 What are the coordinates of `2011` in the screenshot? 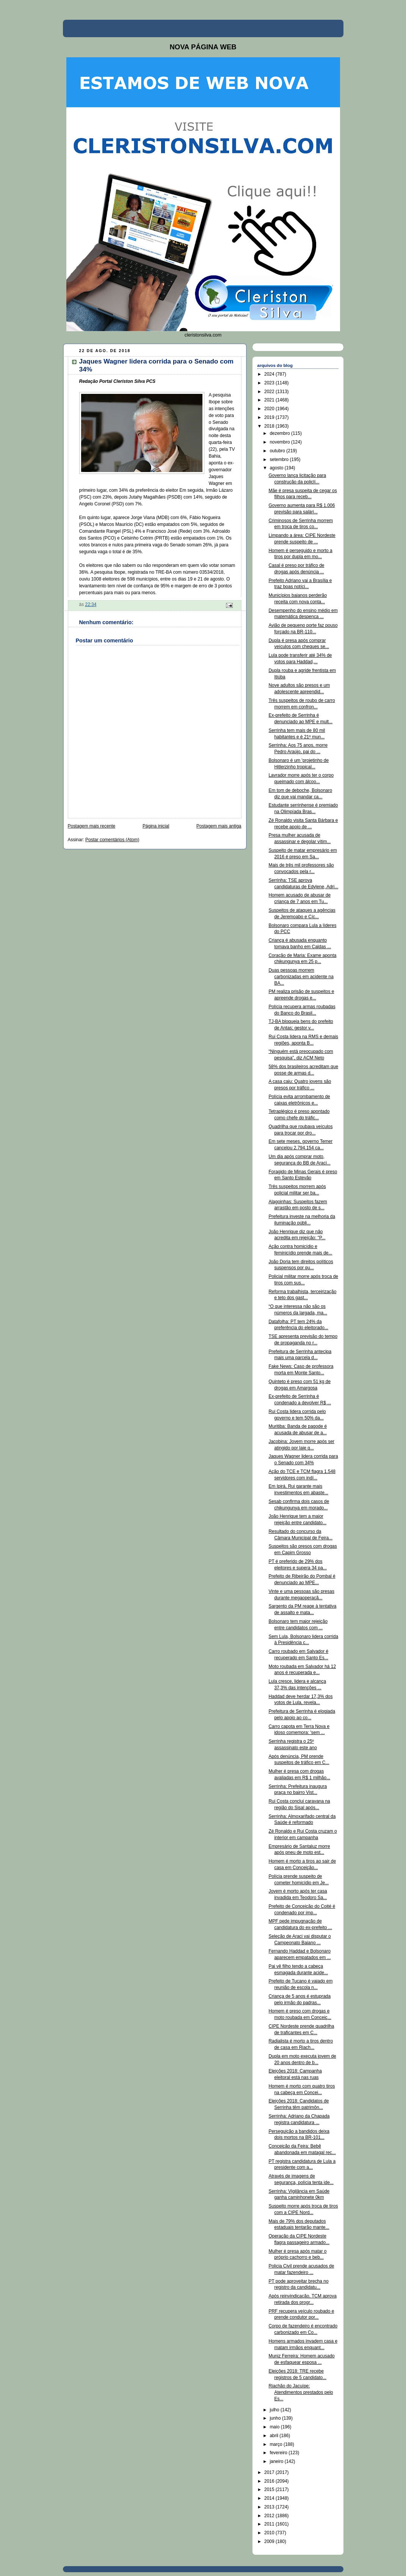 It's located at (270, 2524).